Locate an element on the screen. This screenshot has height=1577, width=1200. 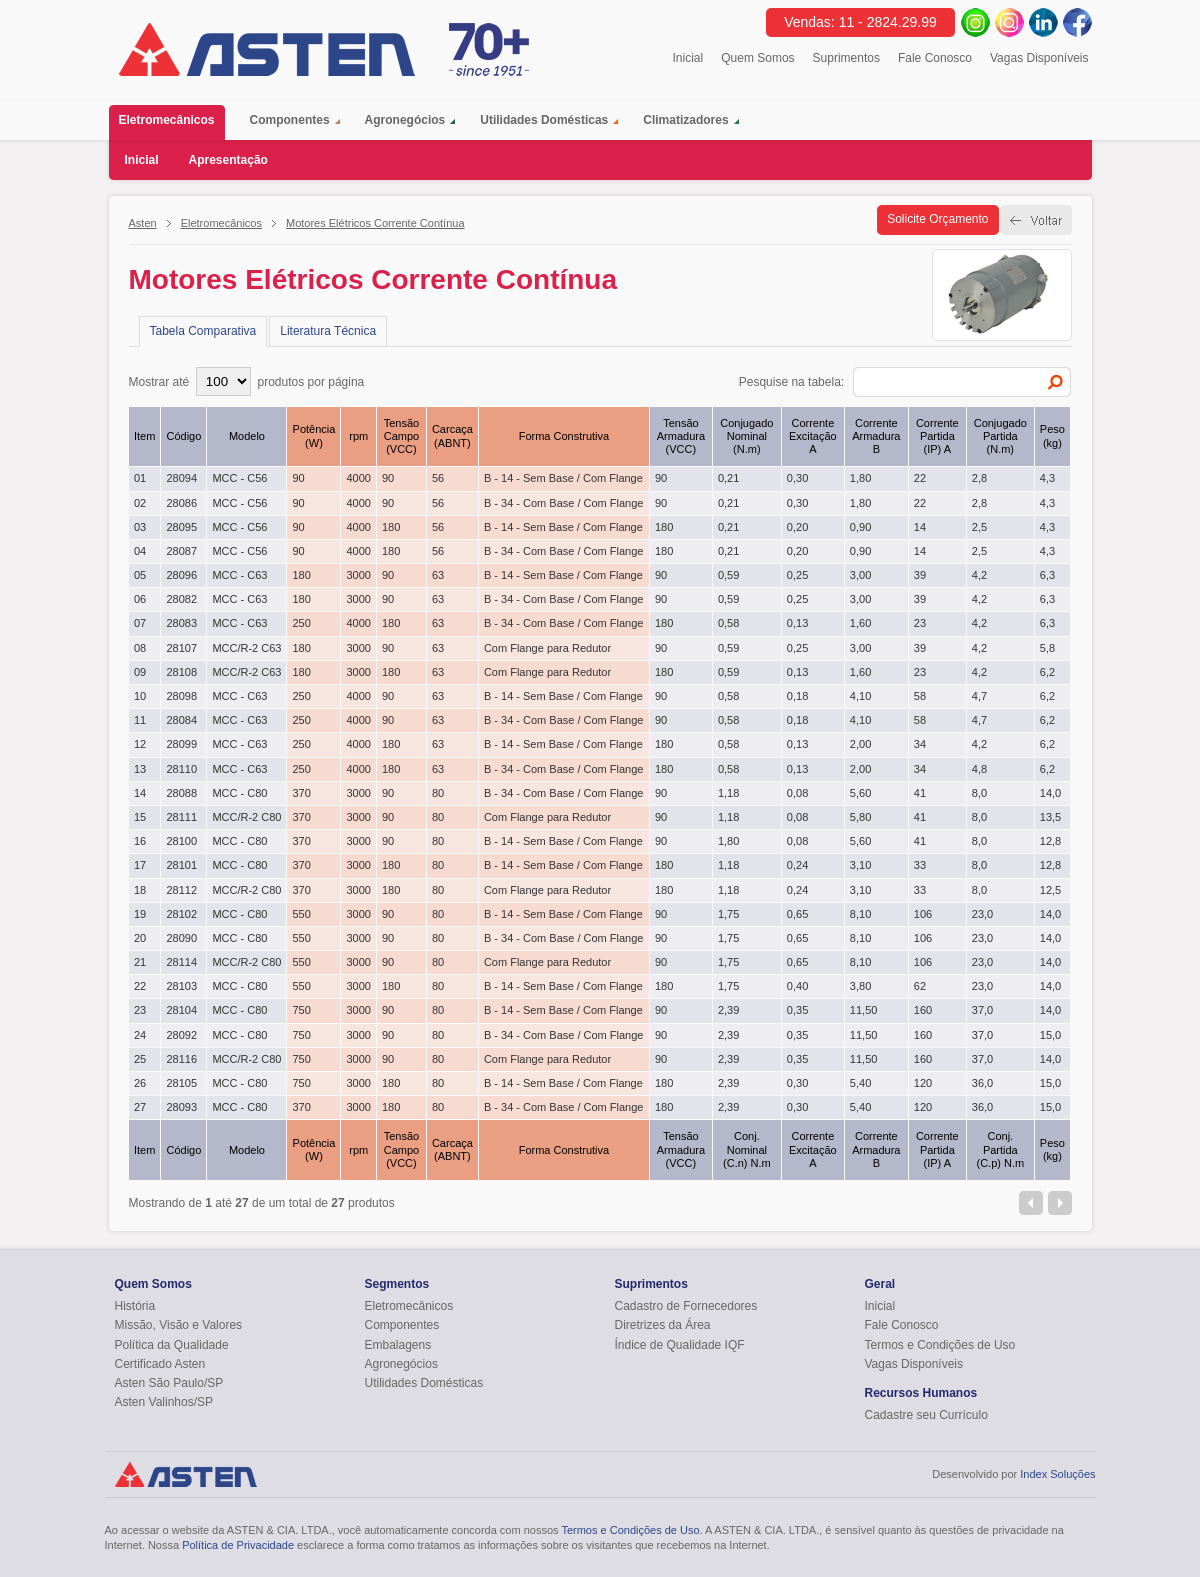
Componentes is located at coordinates (290, 120).